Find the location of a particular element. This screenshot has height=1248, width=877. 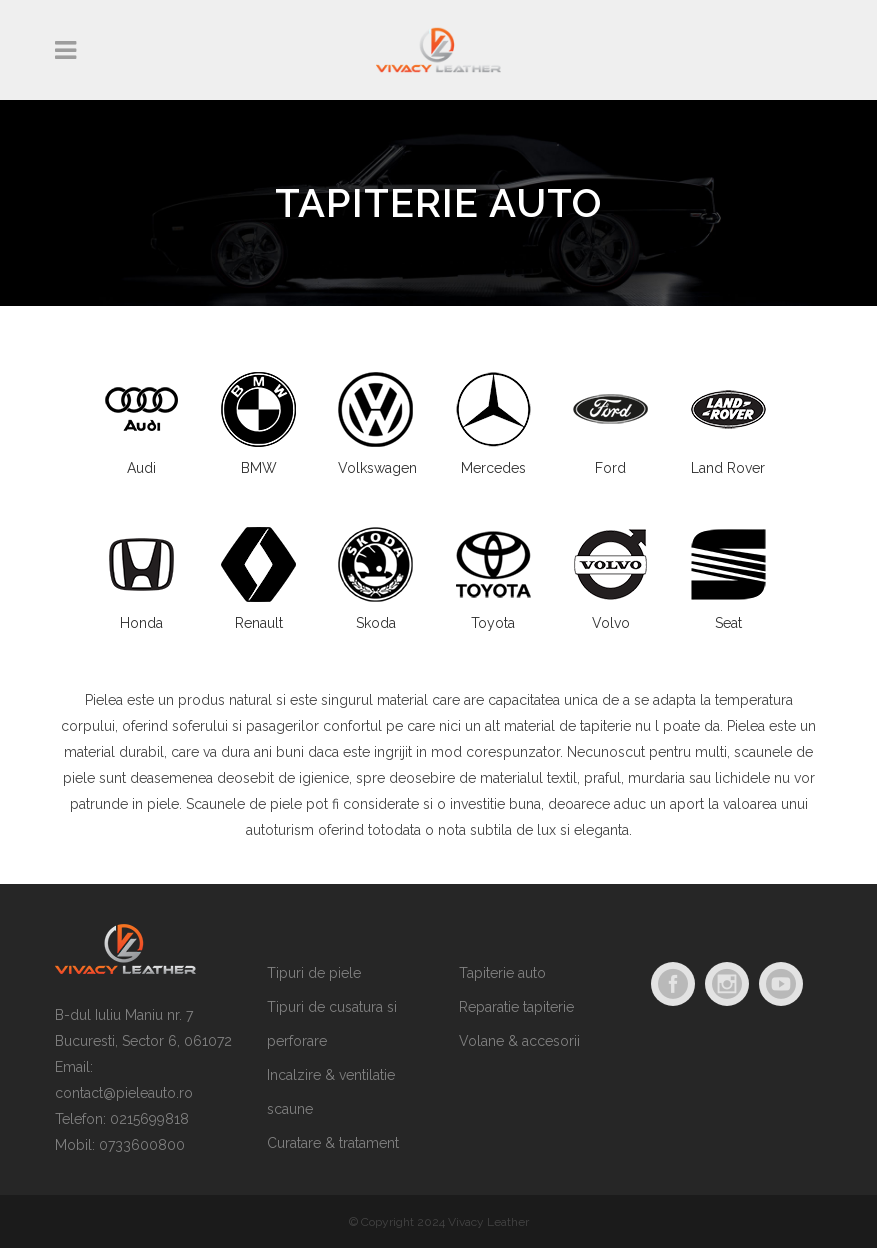

Volane & accesorii is located at coordinates (519, 1041).